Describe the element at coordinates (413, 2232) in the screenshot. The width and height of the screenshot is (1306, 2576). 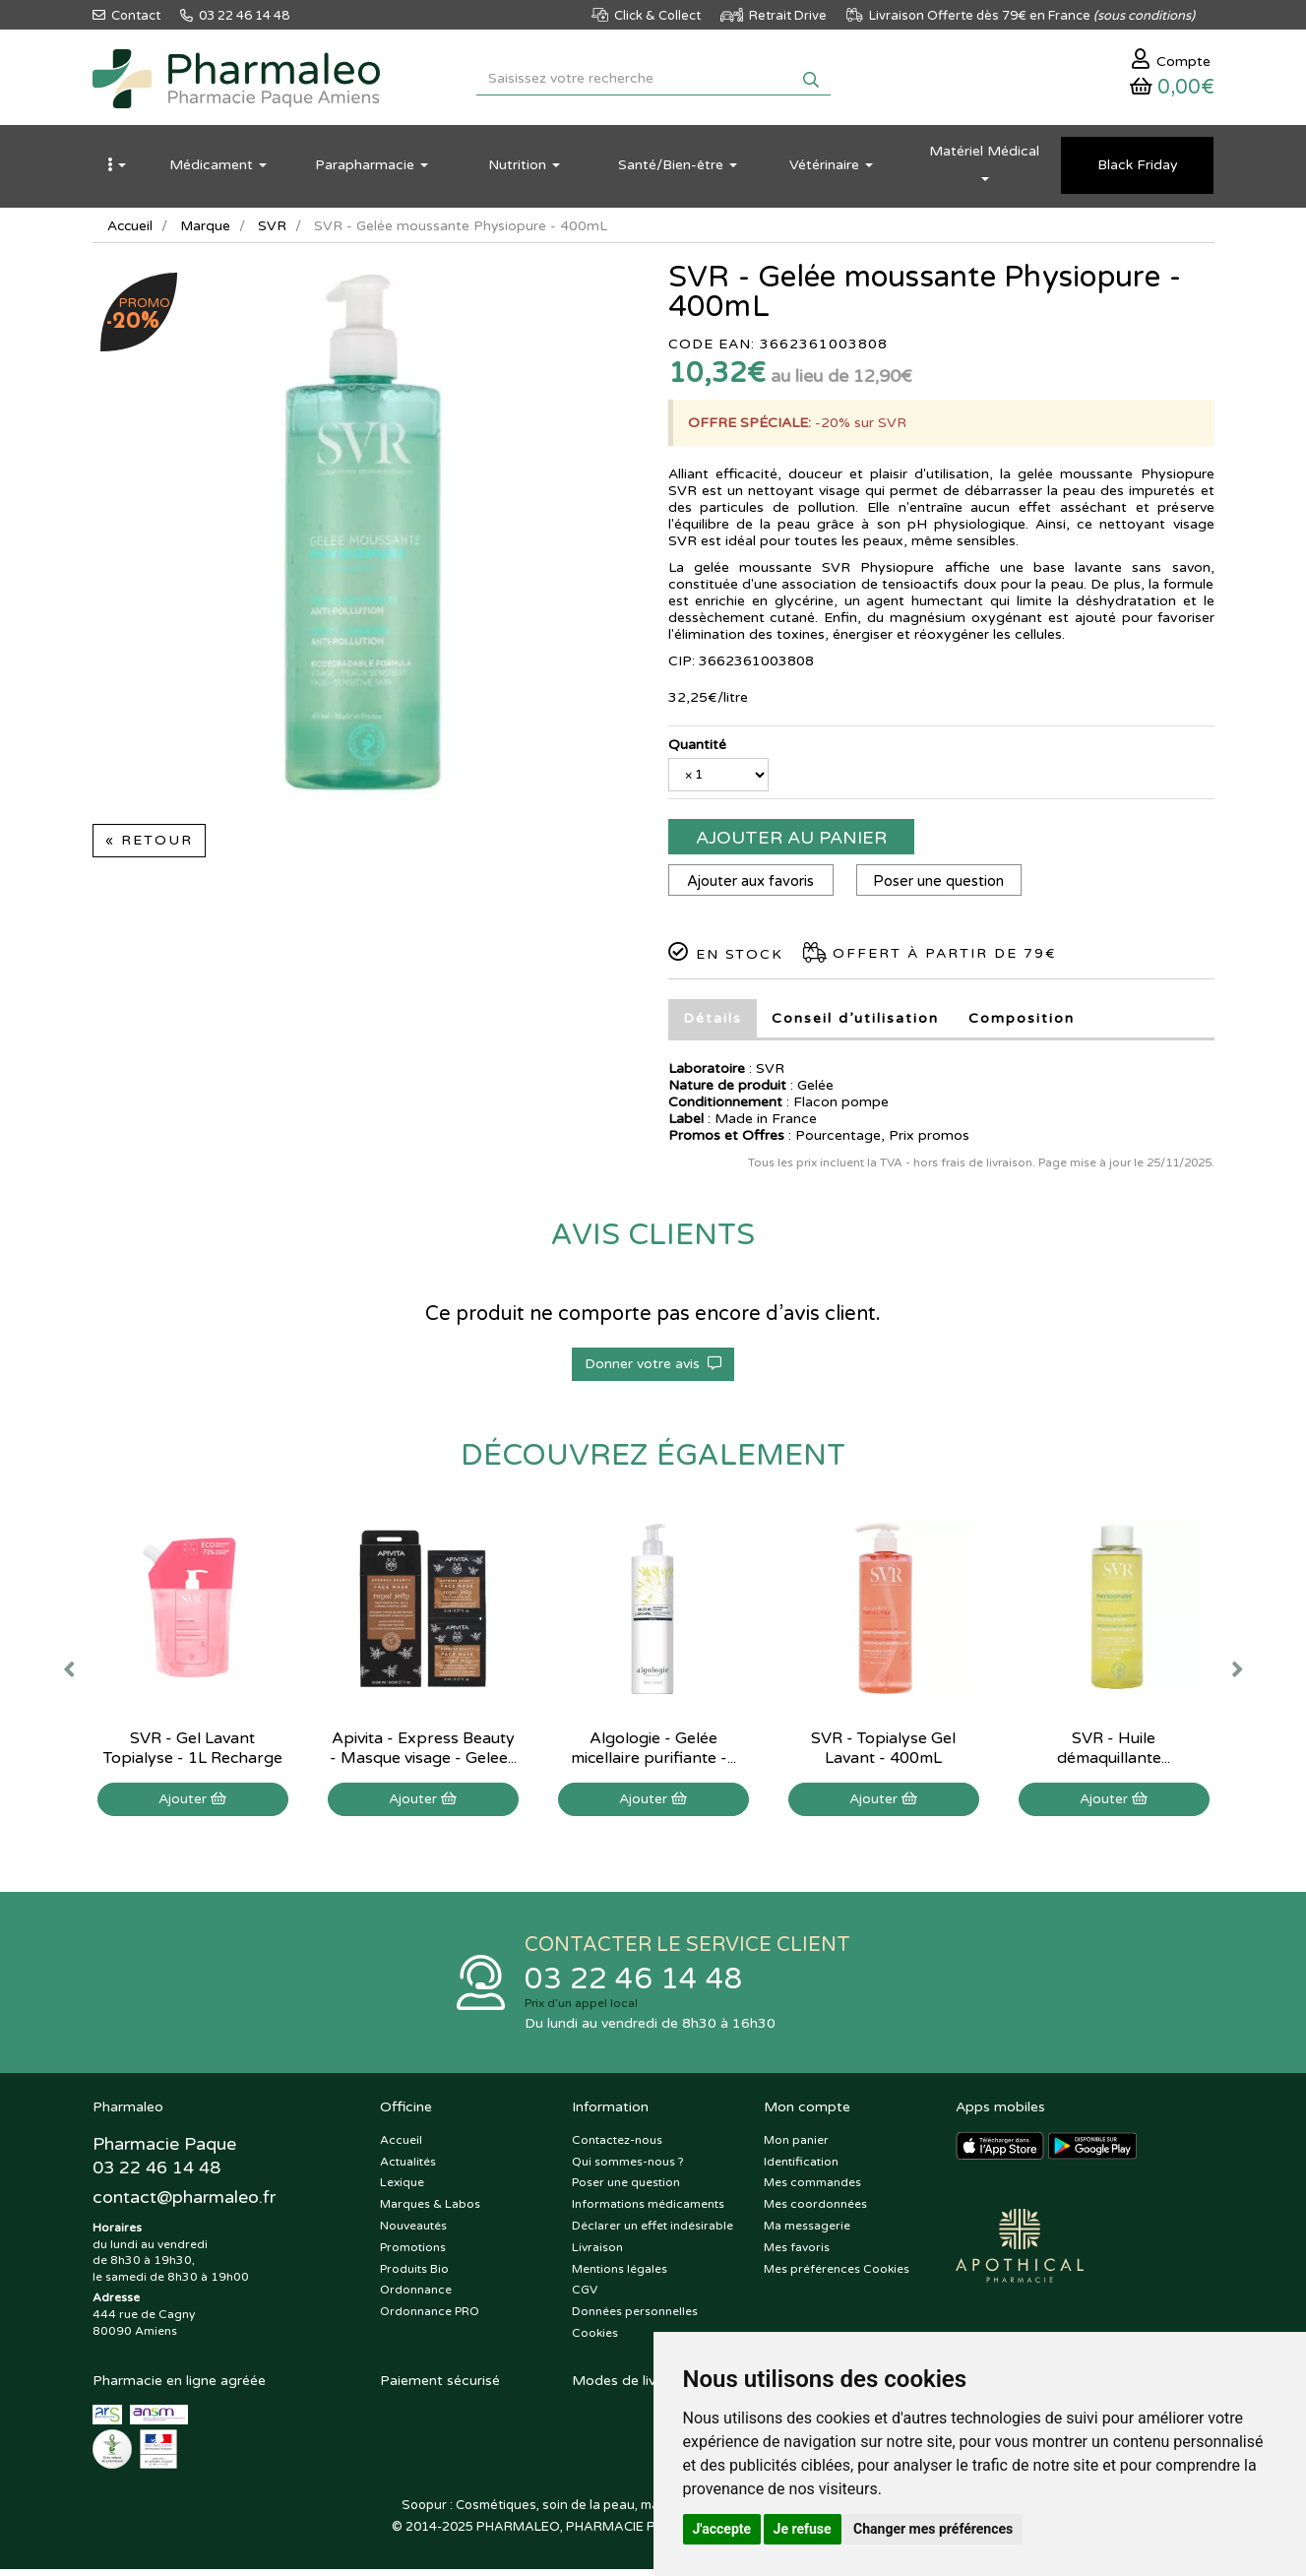
I see `Nouveautés` at that location.